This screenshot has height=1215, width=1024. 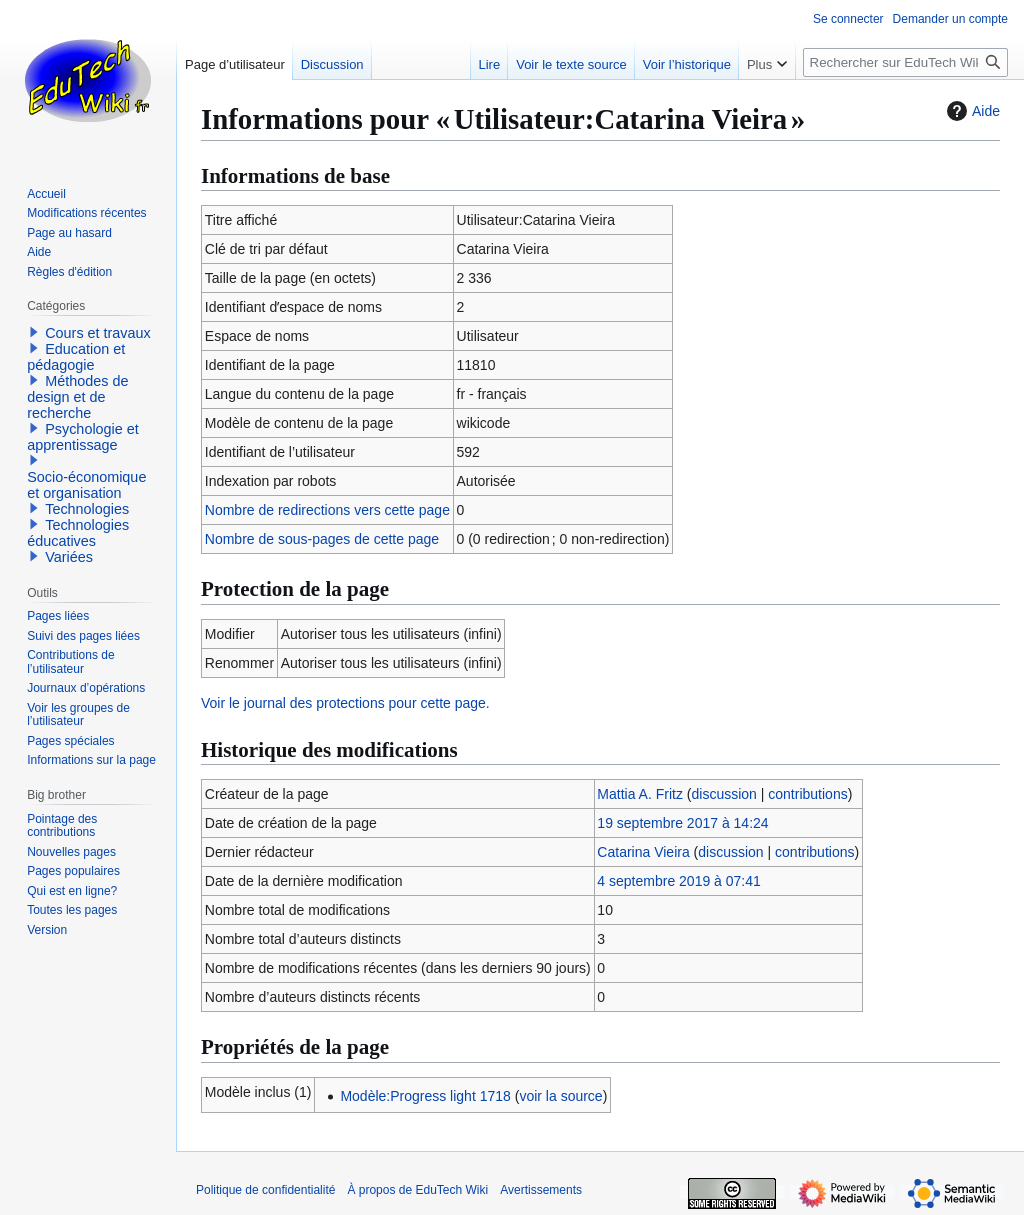 What do you see at coordinates (98, 333) in the screenshot?
I see `Cours et travaux` at bounding box center [98, 333].